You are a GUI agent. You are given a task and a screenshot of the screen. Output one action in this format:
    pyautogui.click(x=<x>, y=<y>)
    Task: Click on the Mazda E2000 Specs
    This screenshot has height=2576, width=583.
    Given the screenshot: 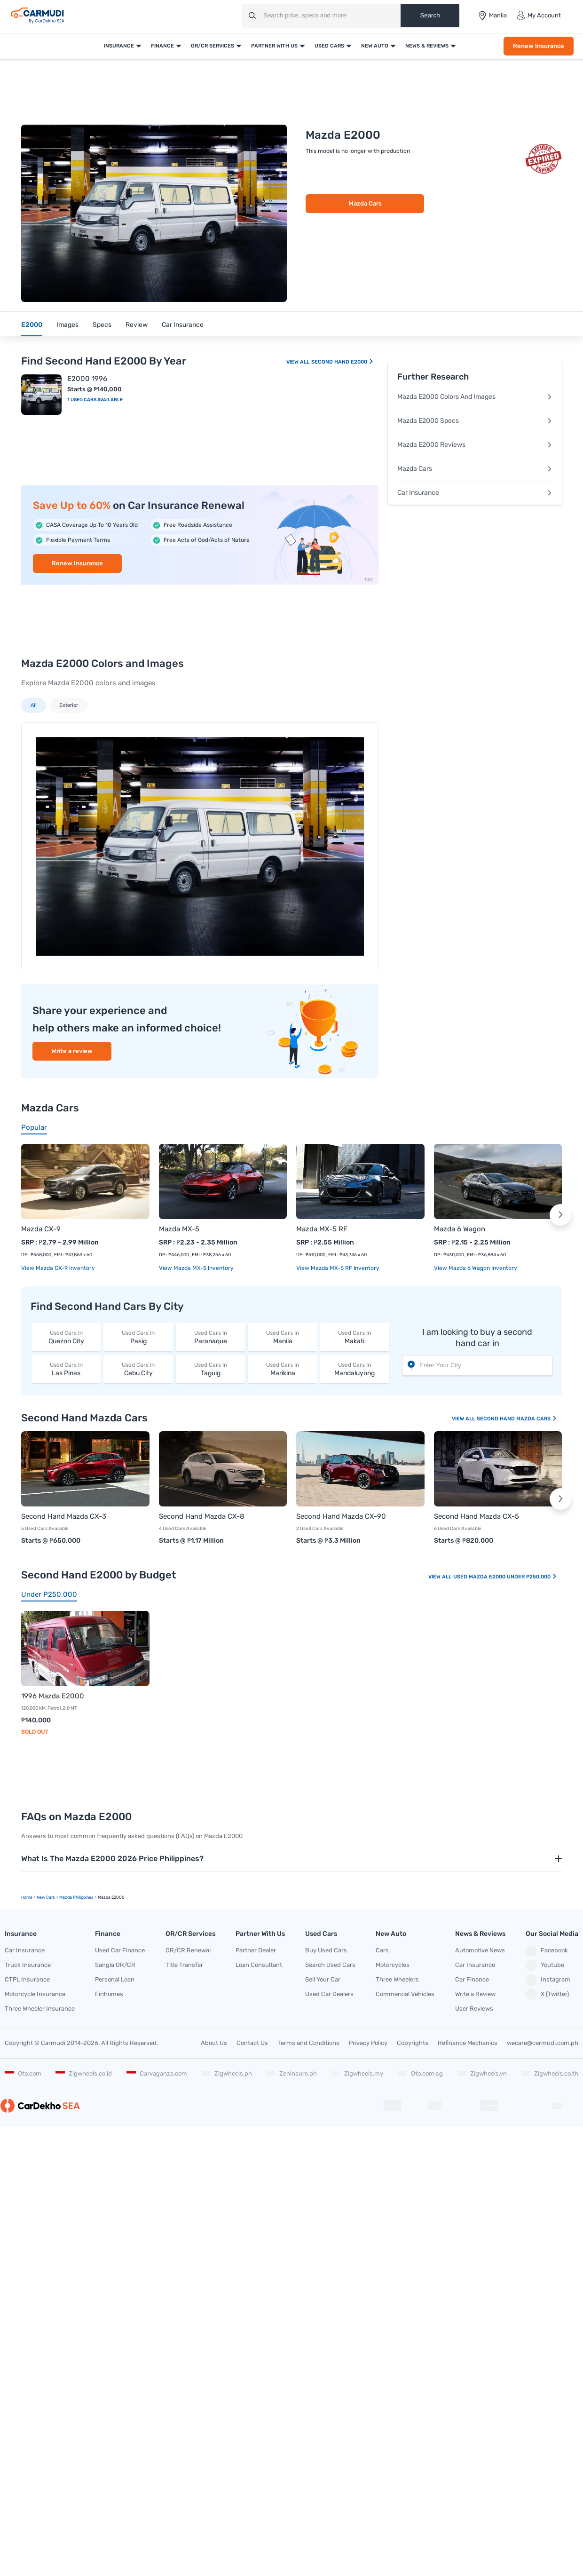 What is the action you would take?
    pyautogui.click(x=474, y=421)
    